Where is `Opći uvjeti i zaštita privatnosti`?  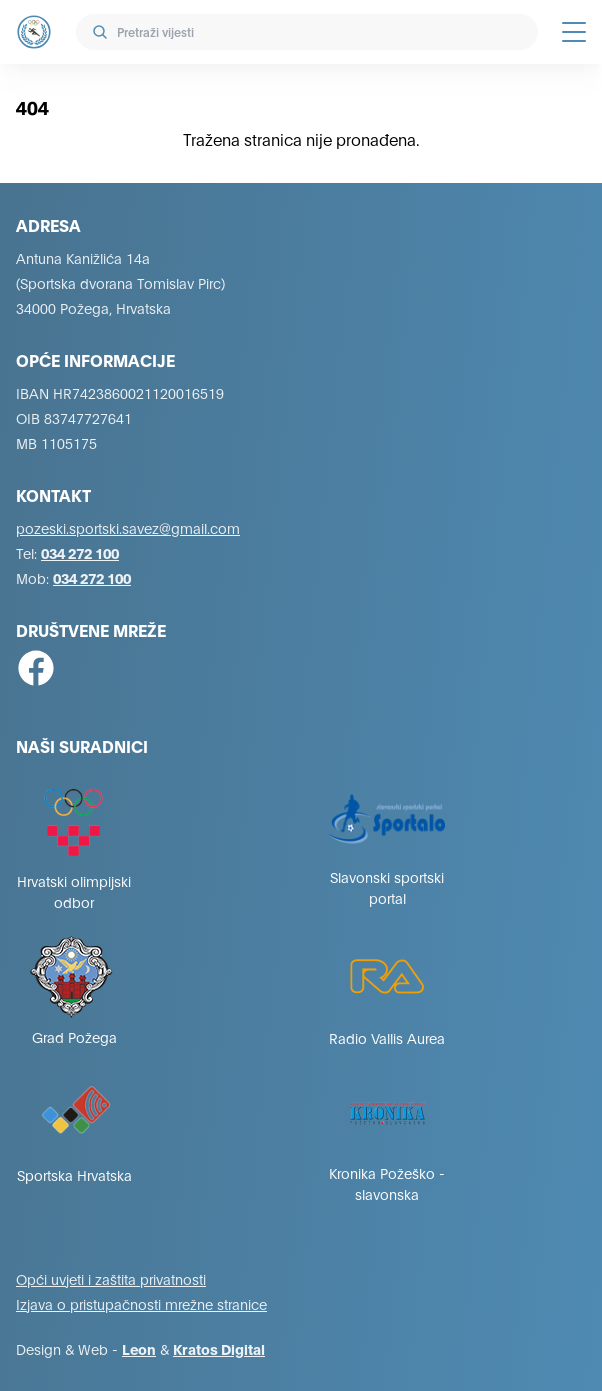 Opći uvjeti i zaštita privatnosti is located at coordinates (111, 1278).